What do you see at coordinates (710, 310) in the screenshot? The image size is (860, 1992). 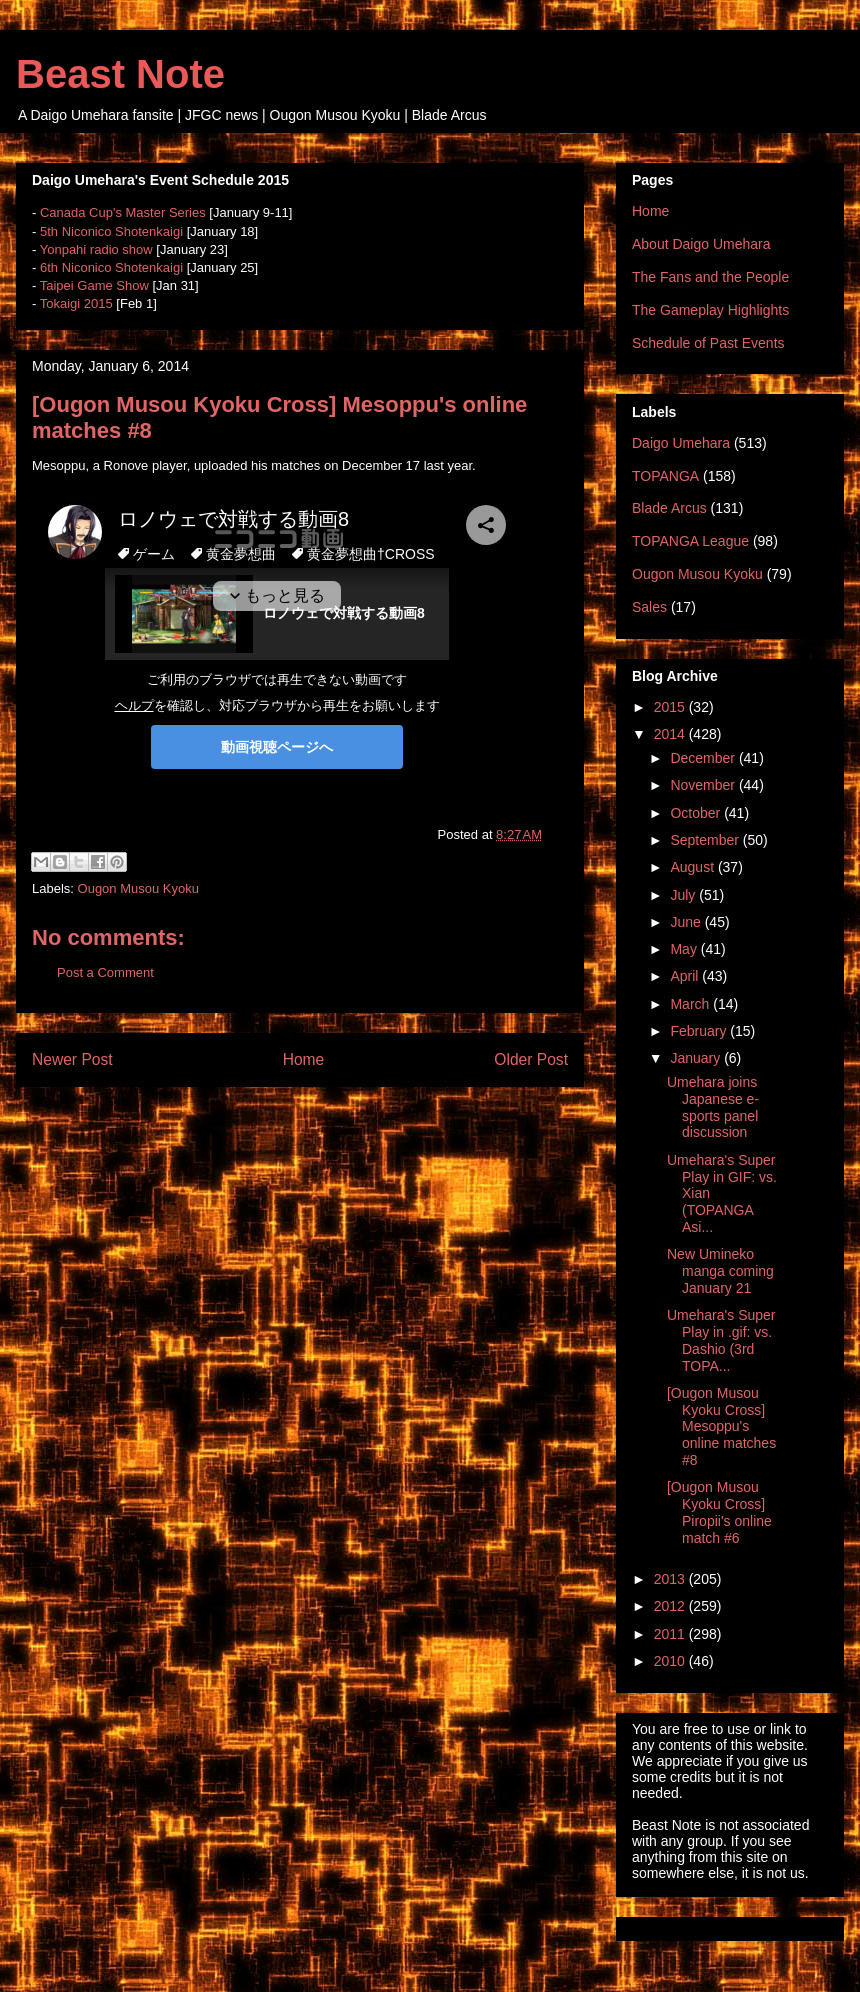 I see `The Gameplay Highlights` at bounding box center [710, 310].